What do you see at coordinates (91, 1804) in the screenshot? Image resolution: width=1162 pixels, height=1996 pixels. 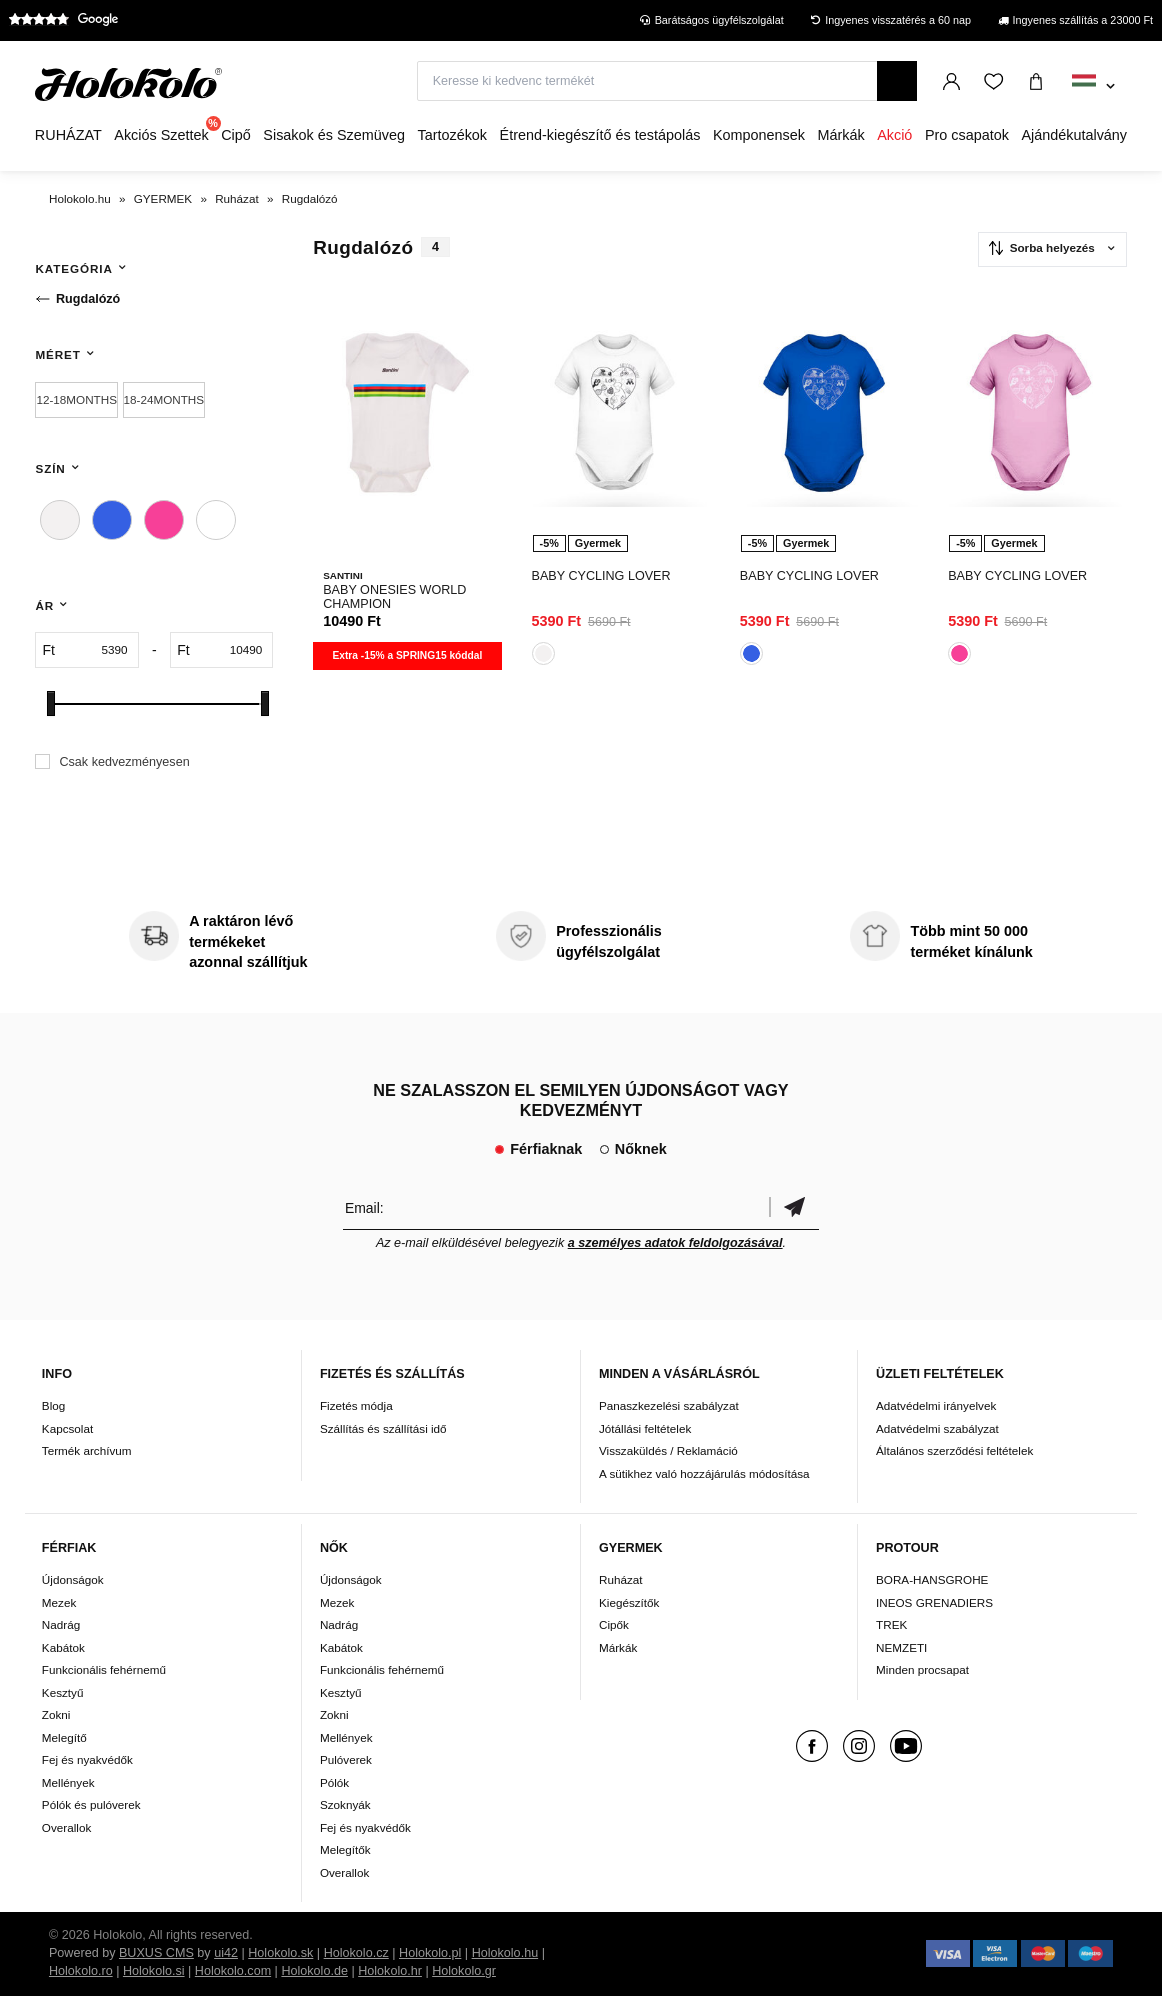 I see `Pólók és pulóverek` at bounding box center [91, 1804].